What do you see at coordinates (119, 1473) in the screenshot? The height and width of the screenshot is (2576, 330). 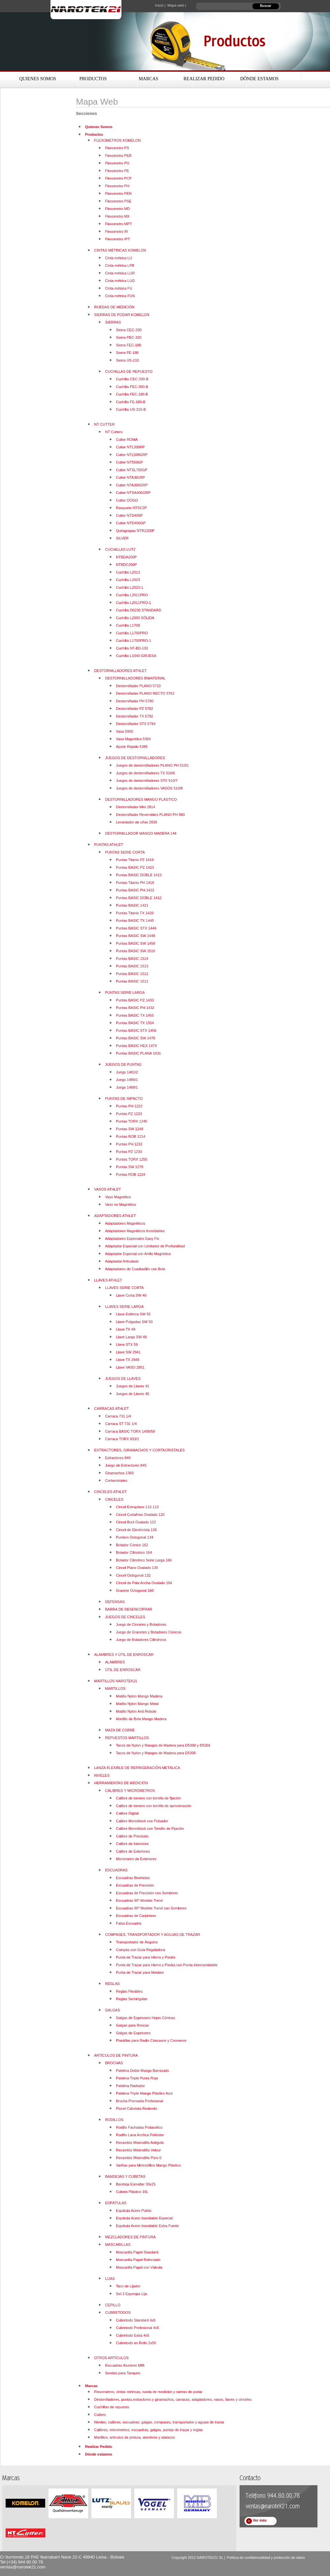 I see `Giramachos 1360` at bounding box center [119, 1473].